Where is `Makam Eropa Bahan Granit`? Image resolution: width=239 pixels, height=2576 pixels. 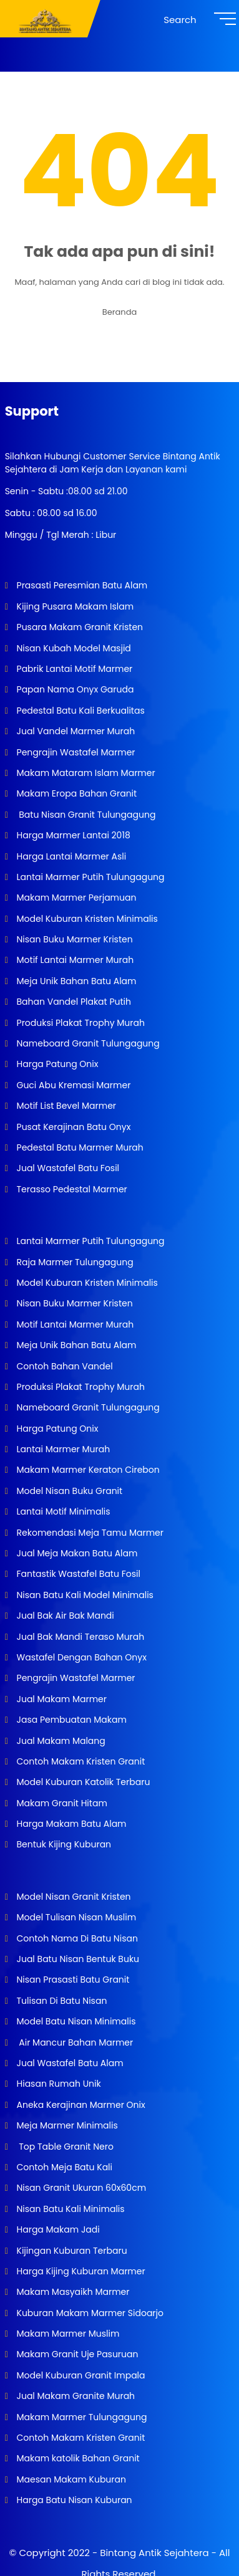
Makam Eropa Bahan Granit is located at coordinates (75, 793).